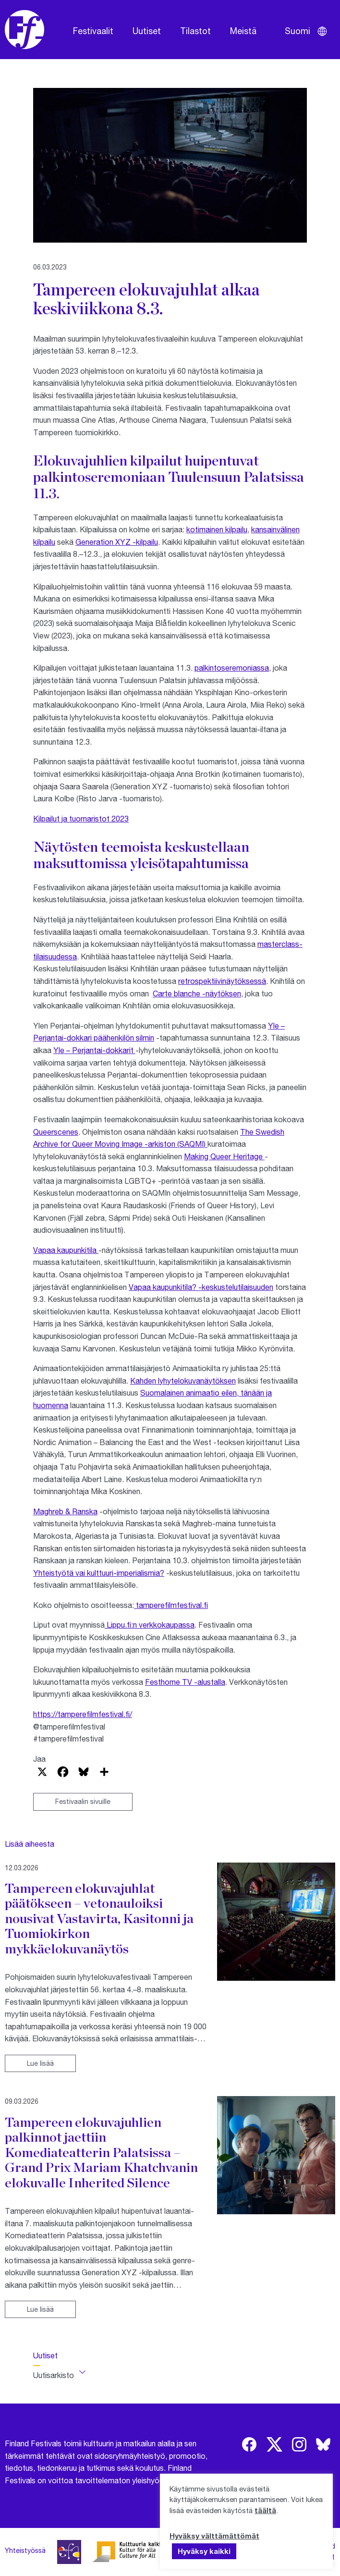 The width and height of the screenshot is (340, 2576). Describe the element at coordinates (201, 1286) in the screenshot. I see `Vapaa kaupunkitila? -keskustelutilaisuuden` at that location.